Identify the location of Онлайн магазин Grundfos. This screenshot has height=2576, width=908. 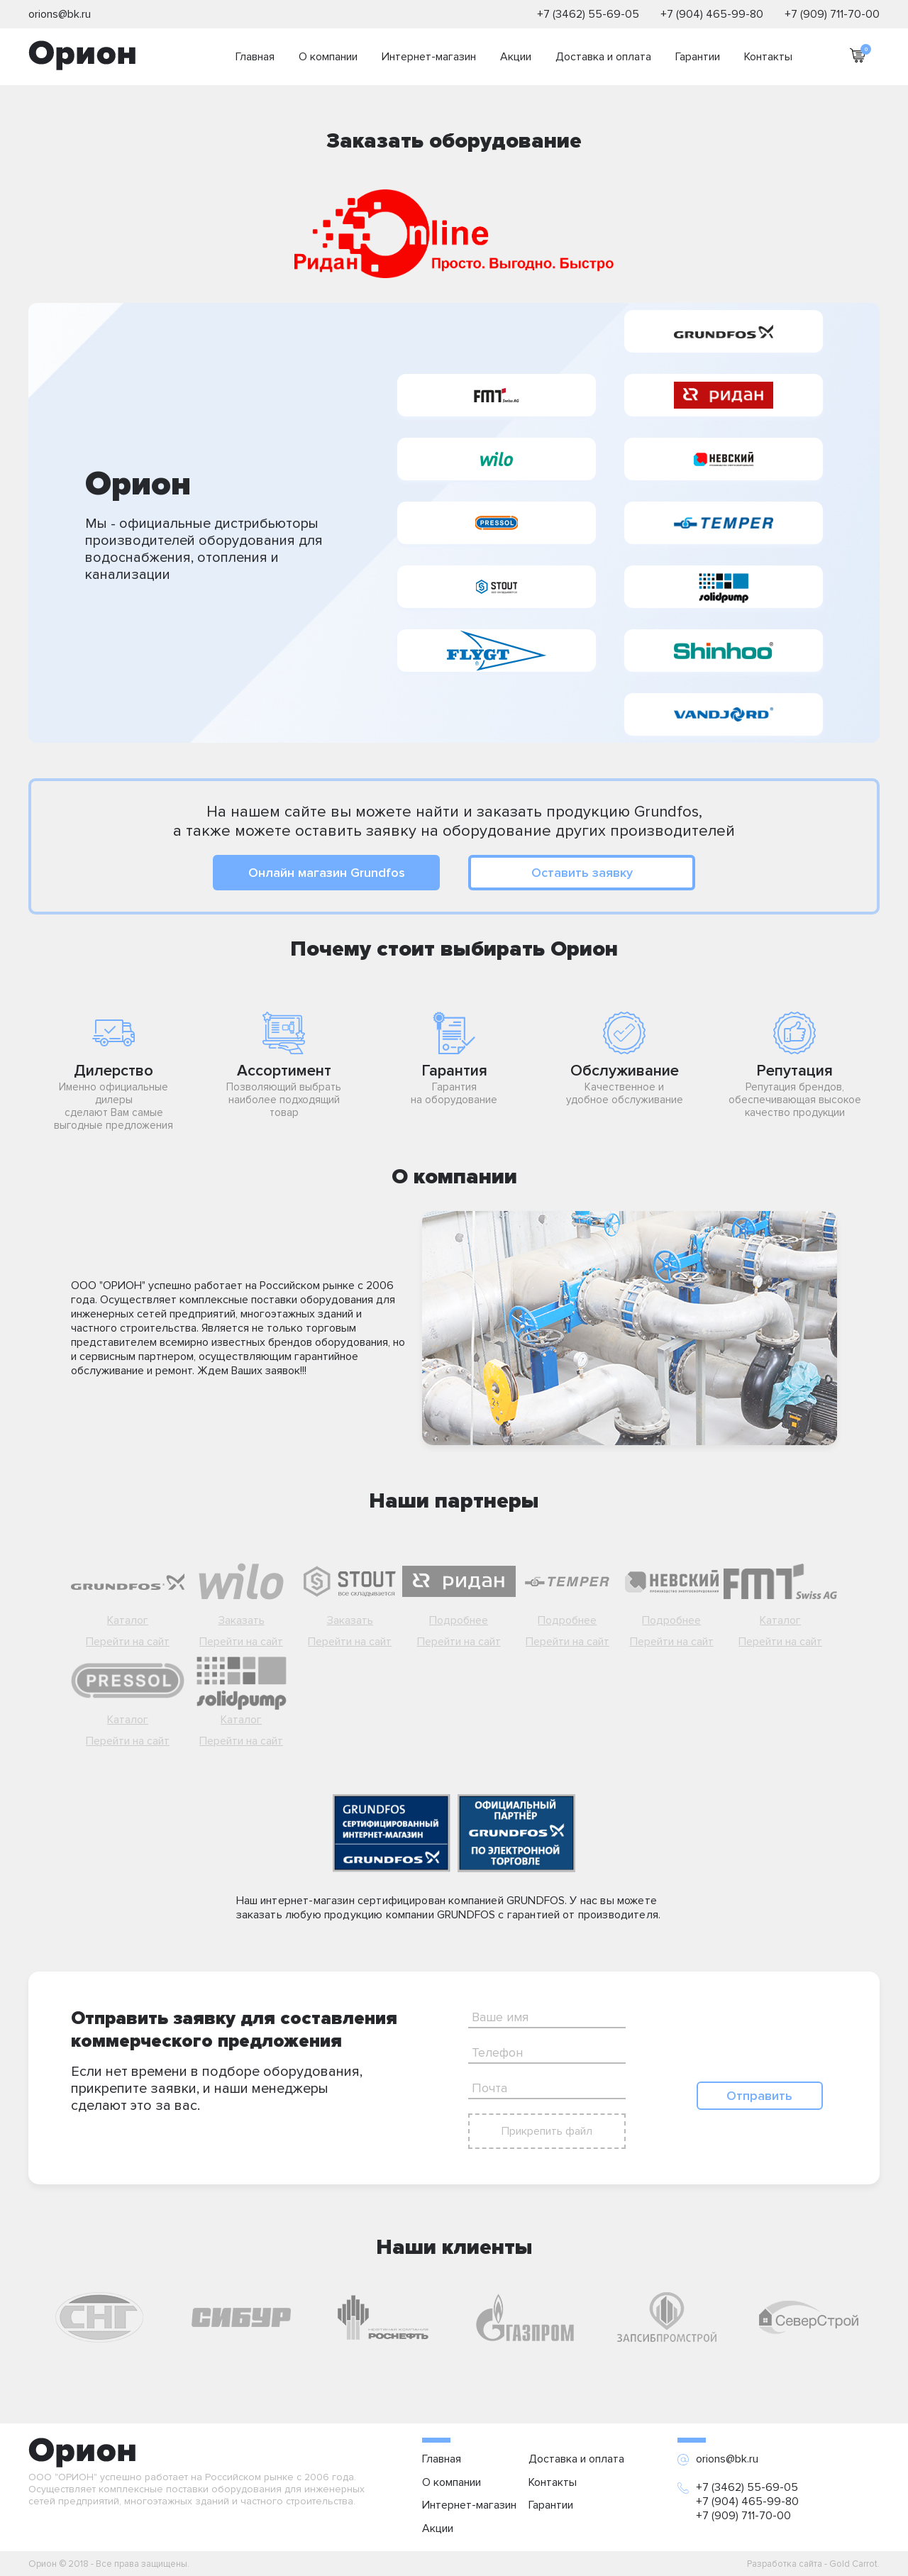
(326, 872).